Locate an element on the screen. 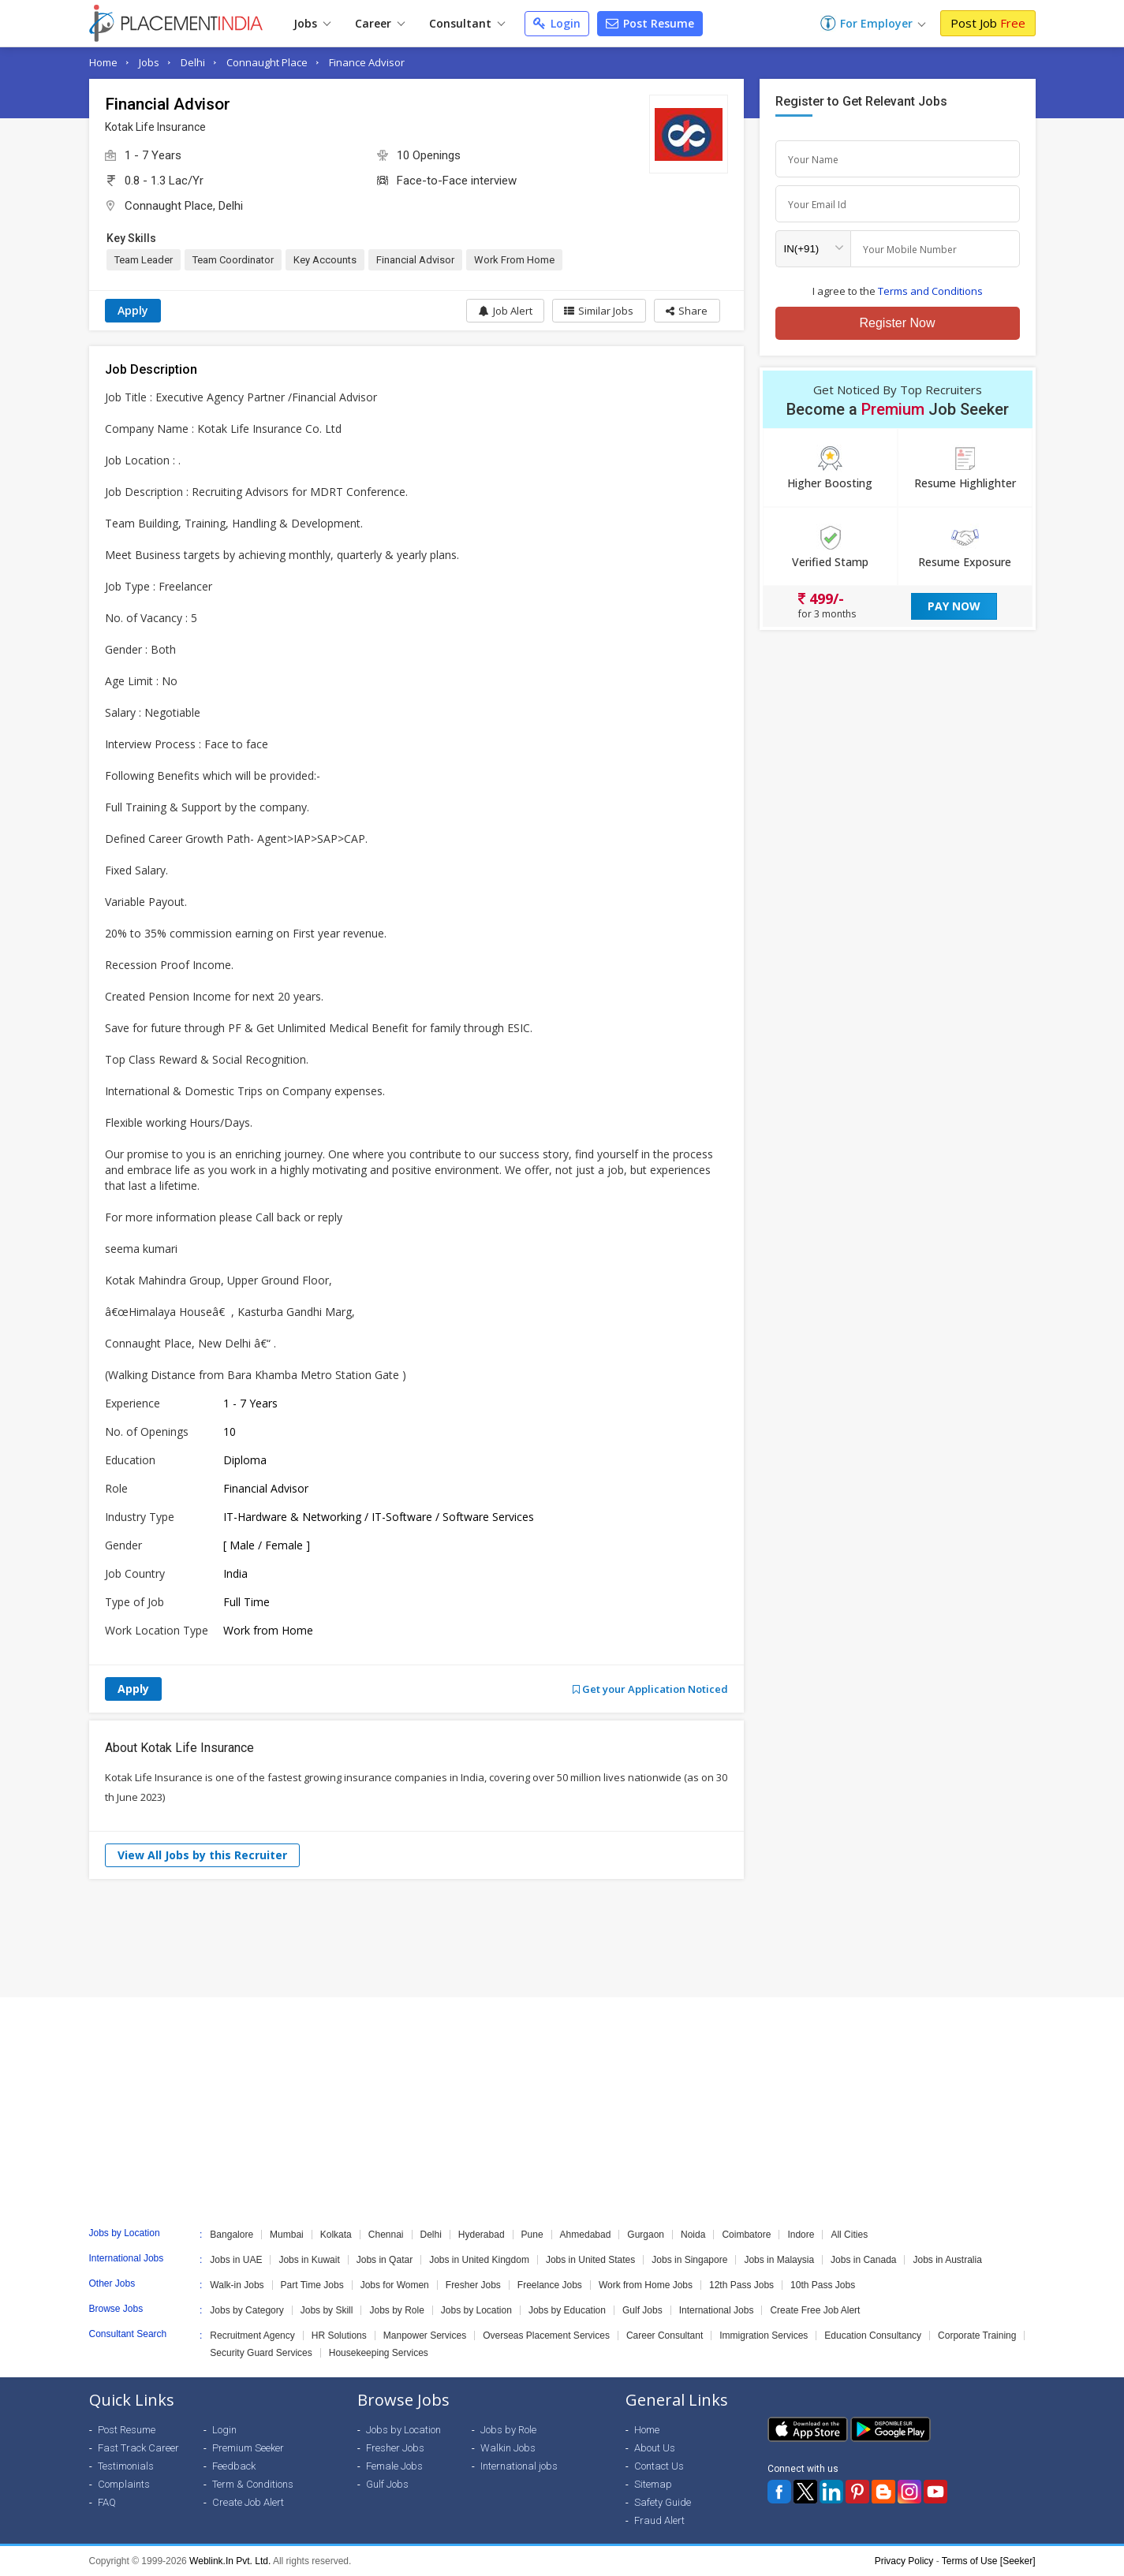 Image resolution: width=1124 pixels, height=2576 pixels. Jobs in Australia is located at coordinates (947, 2260).